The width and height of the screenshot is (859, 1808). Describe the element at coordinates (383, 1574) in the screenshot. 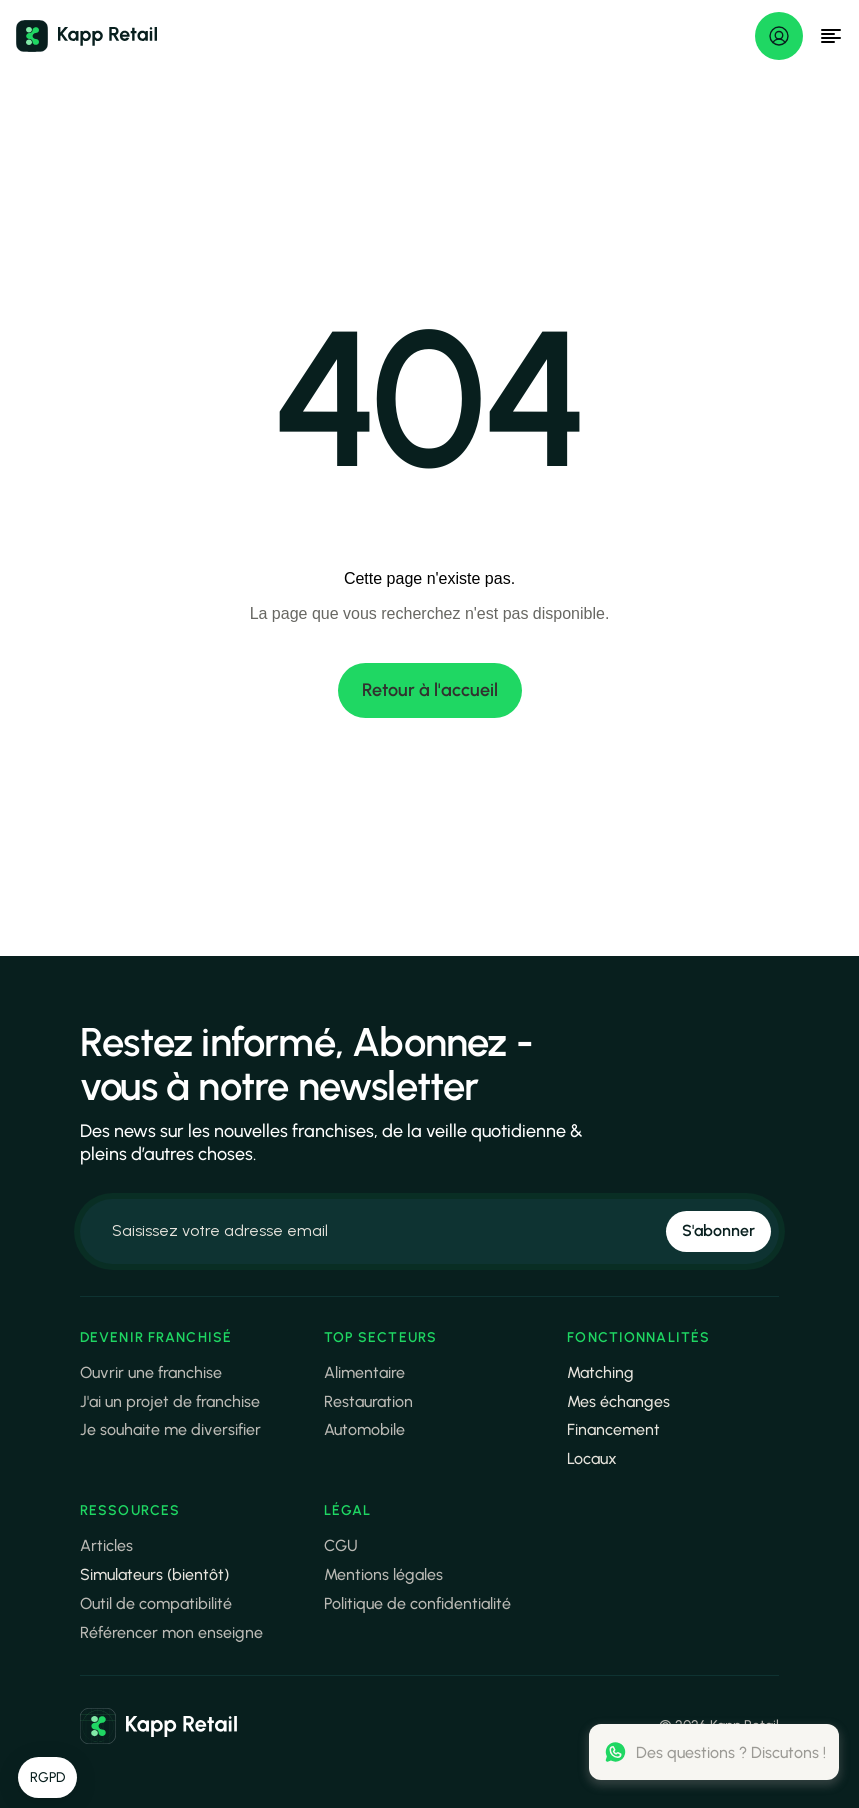

I see `Mentions légales` at that location.